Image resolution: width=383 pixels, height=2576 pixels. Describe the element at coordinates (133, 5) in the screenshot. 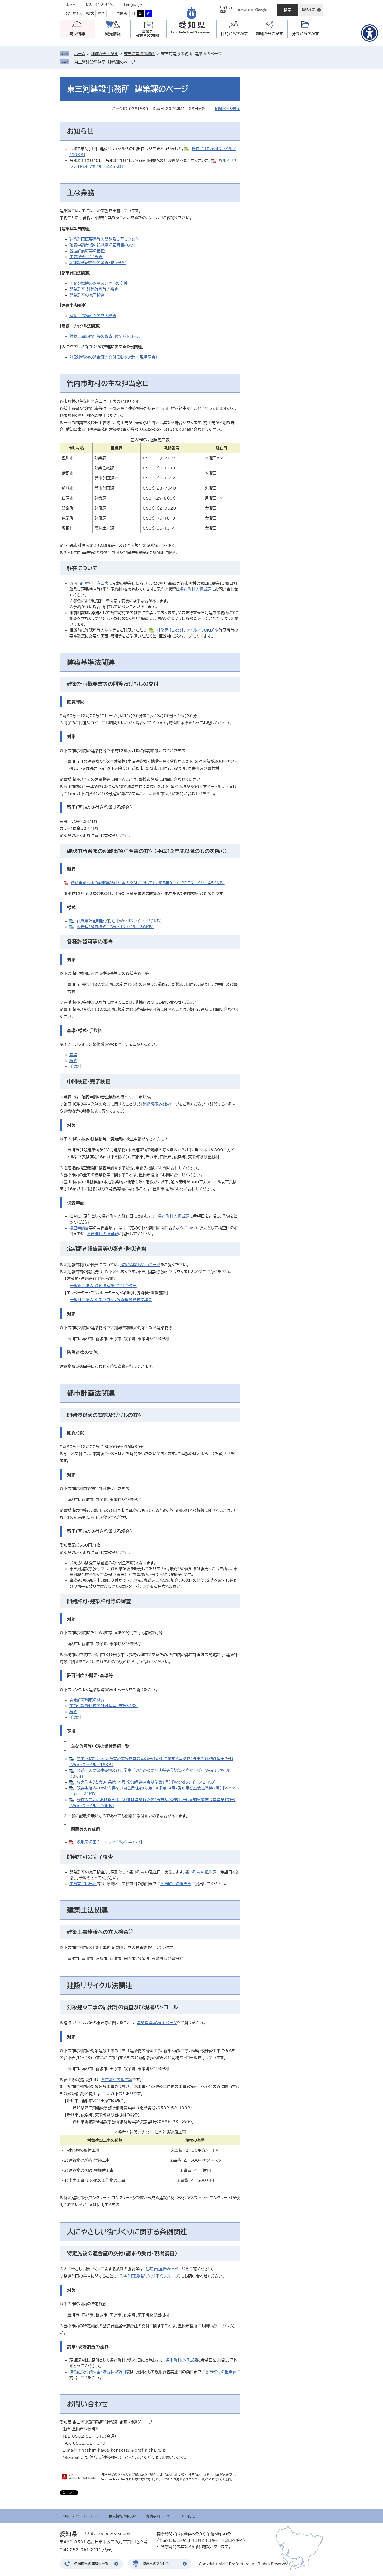

I see `Language` at that location.